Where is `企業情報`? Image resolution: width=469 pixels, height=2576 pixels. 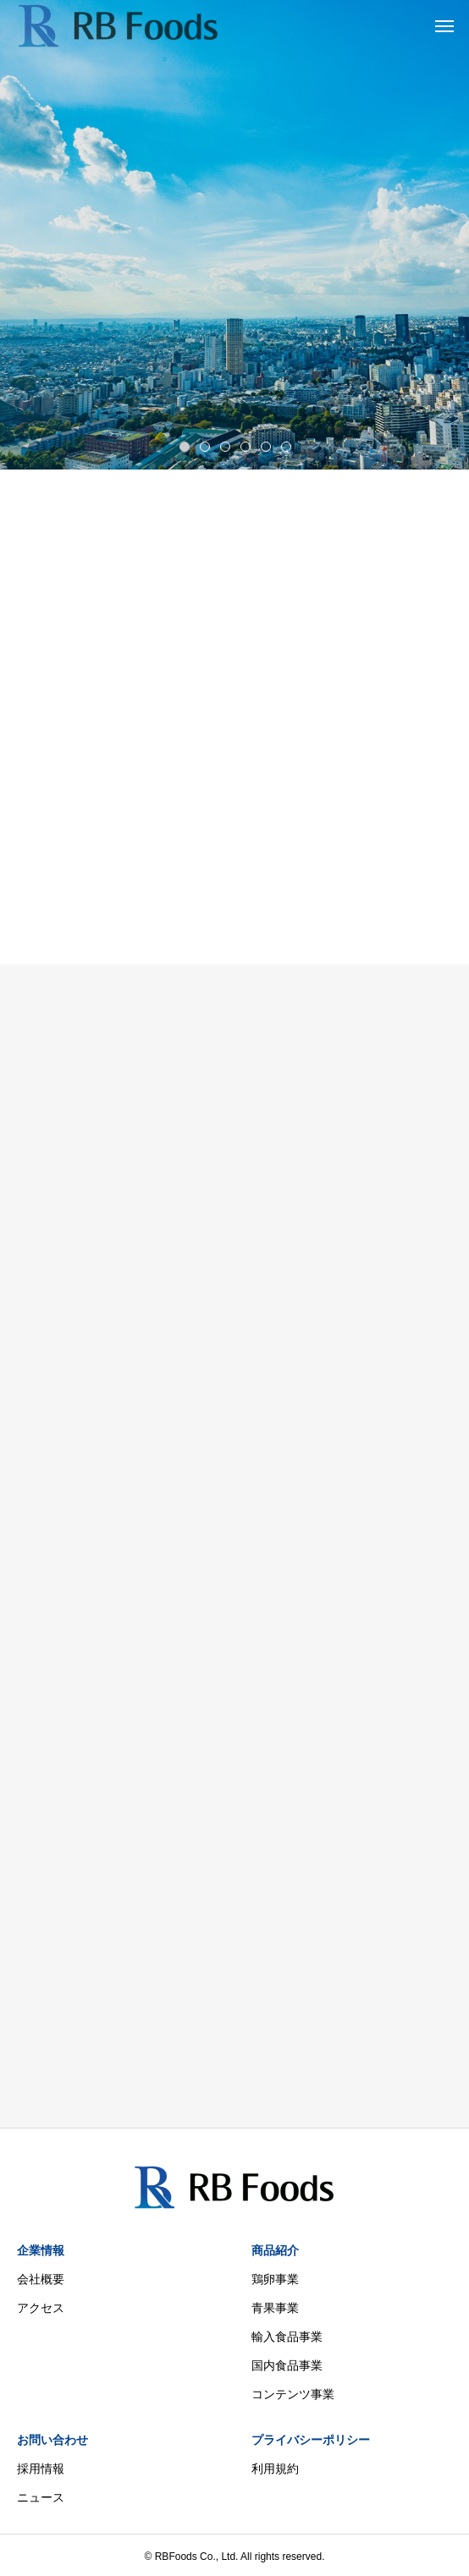 企業情報 is located at coordinates (40, 2250).